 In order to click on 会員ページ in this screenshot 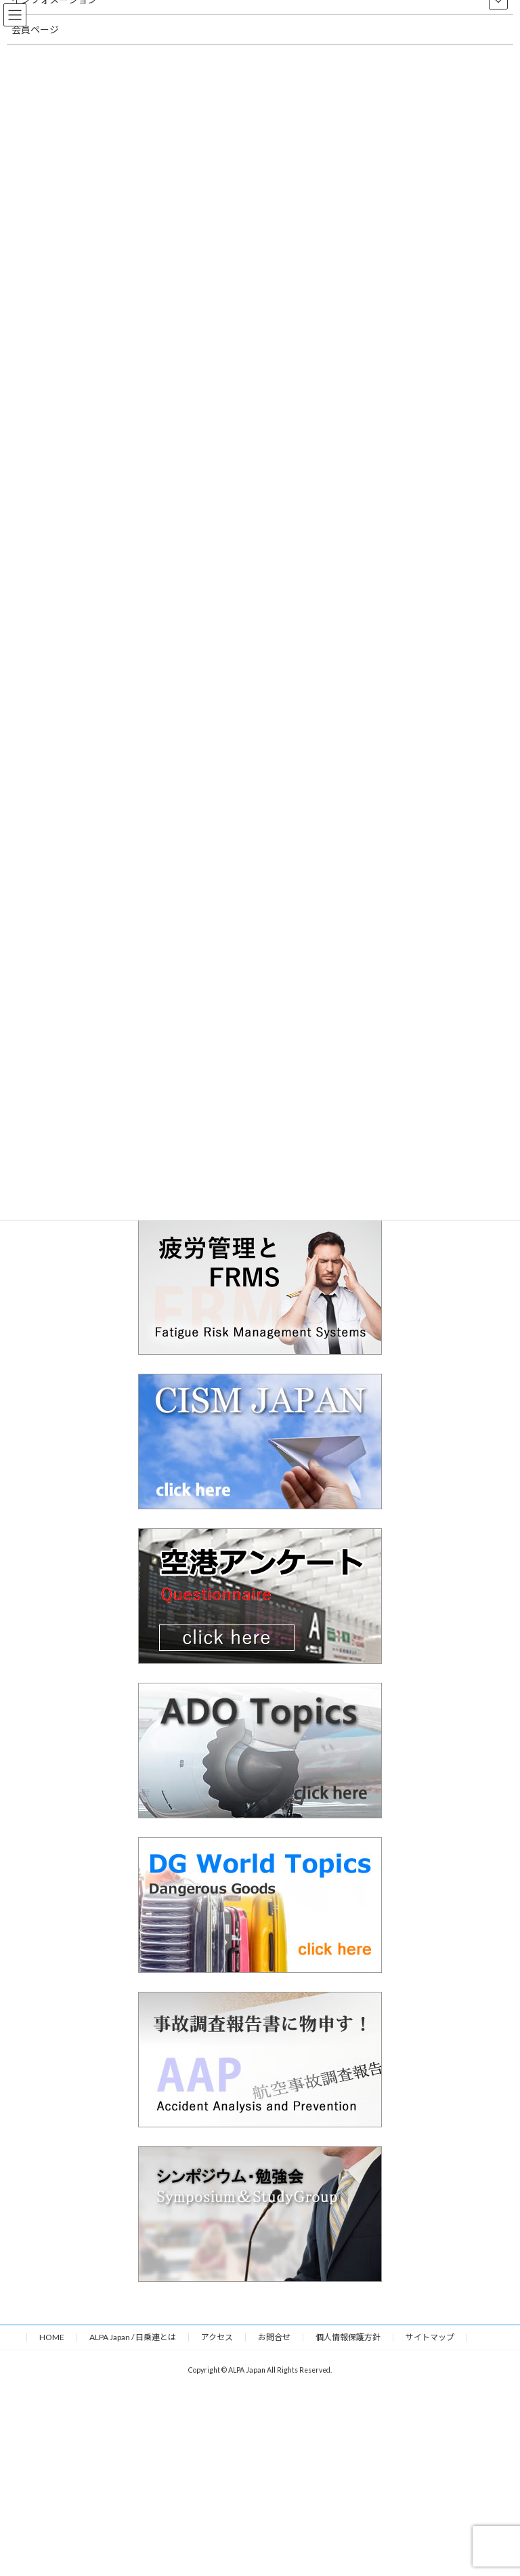, I will do `click(35, 29)`.